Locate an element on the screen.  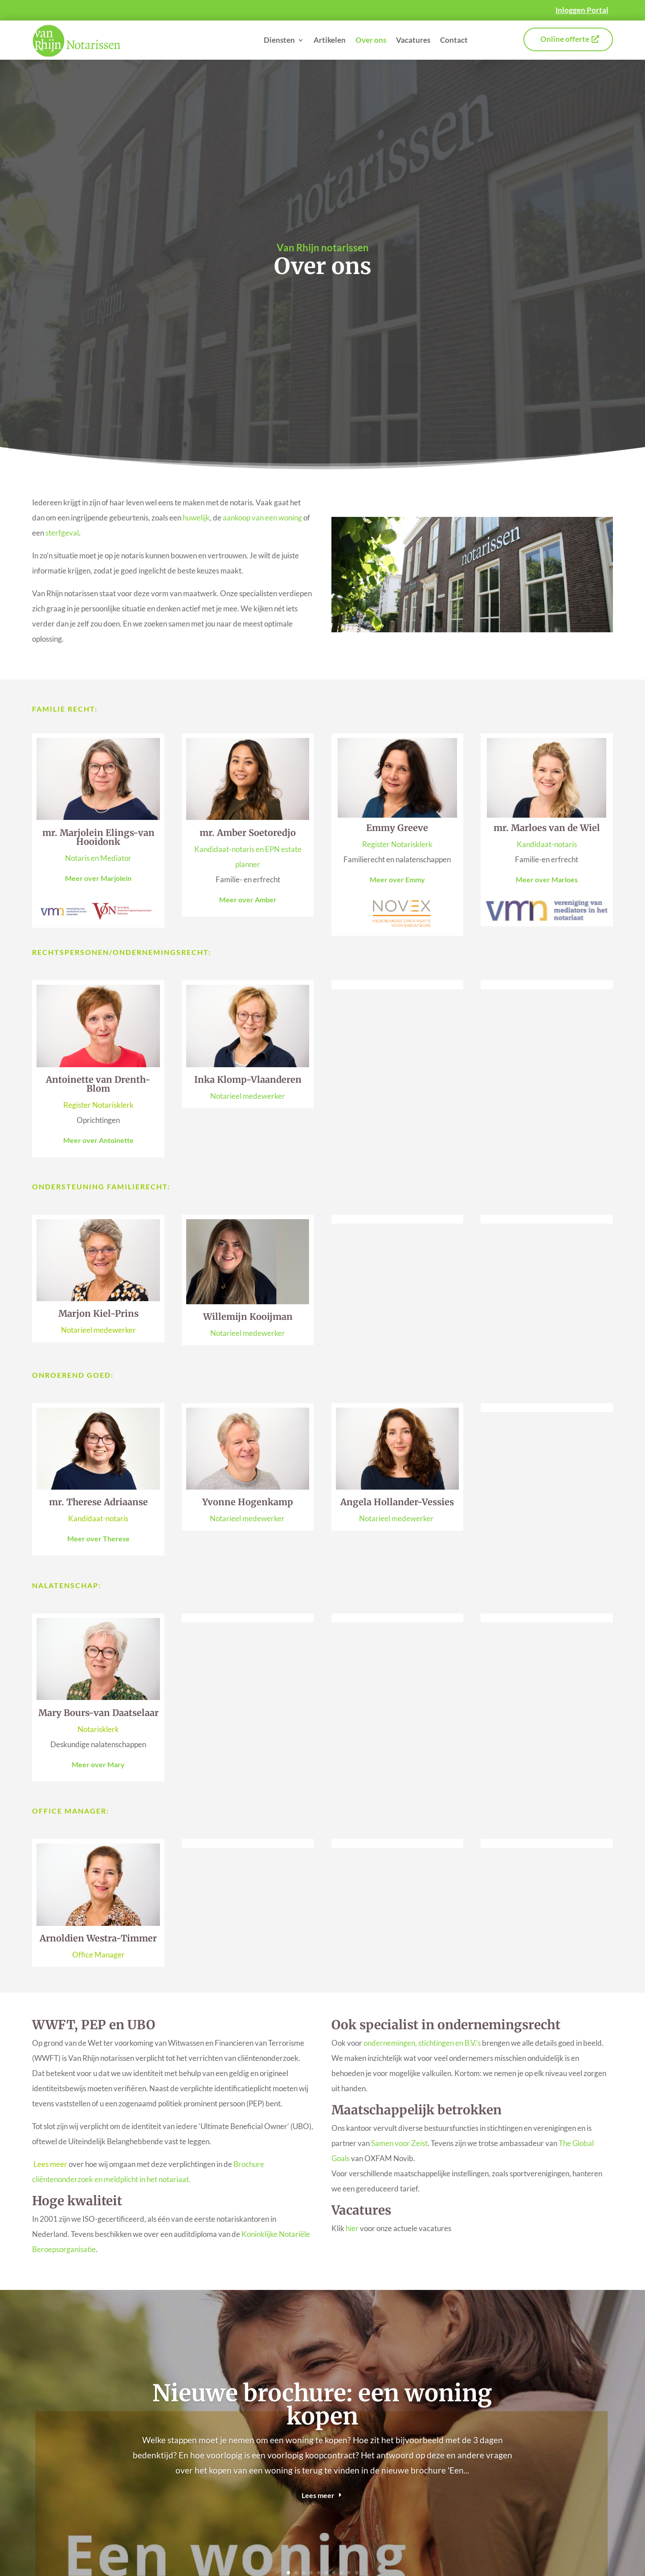
Online offerte is located at coordinates (564, 39).